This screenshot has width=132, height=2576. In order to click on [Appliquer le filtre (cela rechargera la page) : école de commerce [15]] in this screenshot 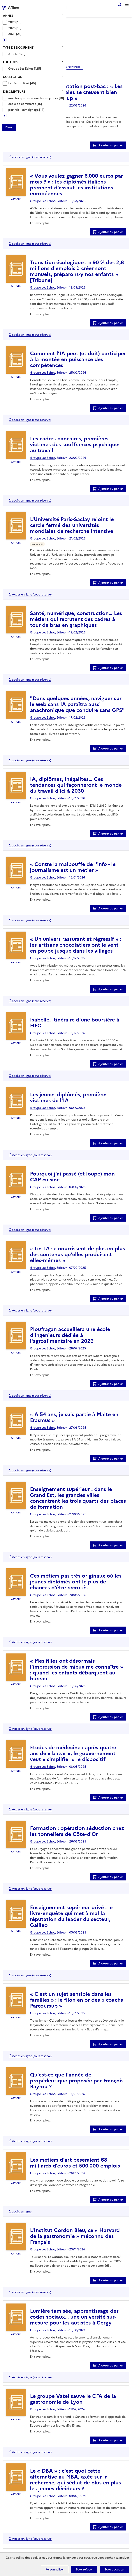, I will do `click(25, 103)`.